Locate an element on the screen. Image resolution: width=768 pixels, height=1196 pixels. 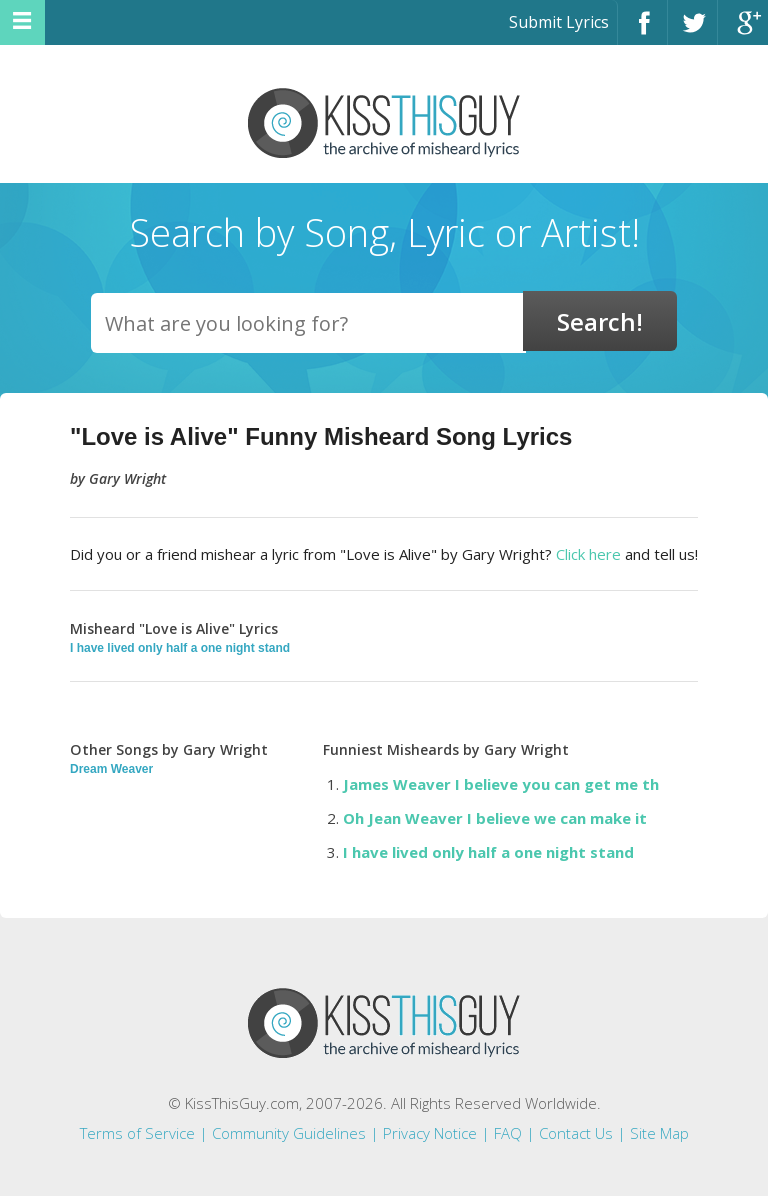
Community Guidelines is located at coordinates (289, 1133).